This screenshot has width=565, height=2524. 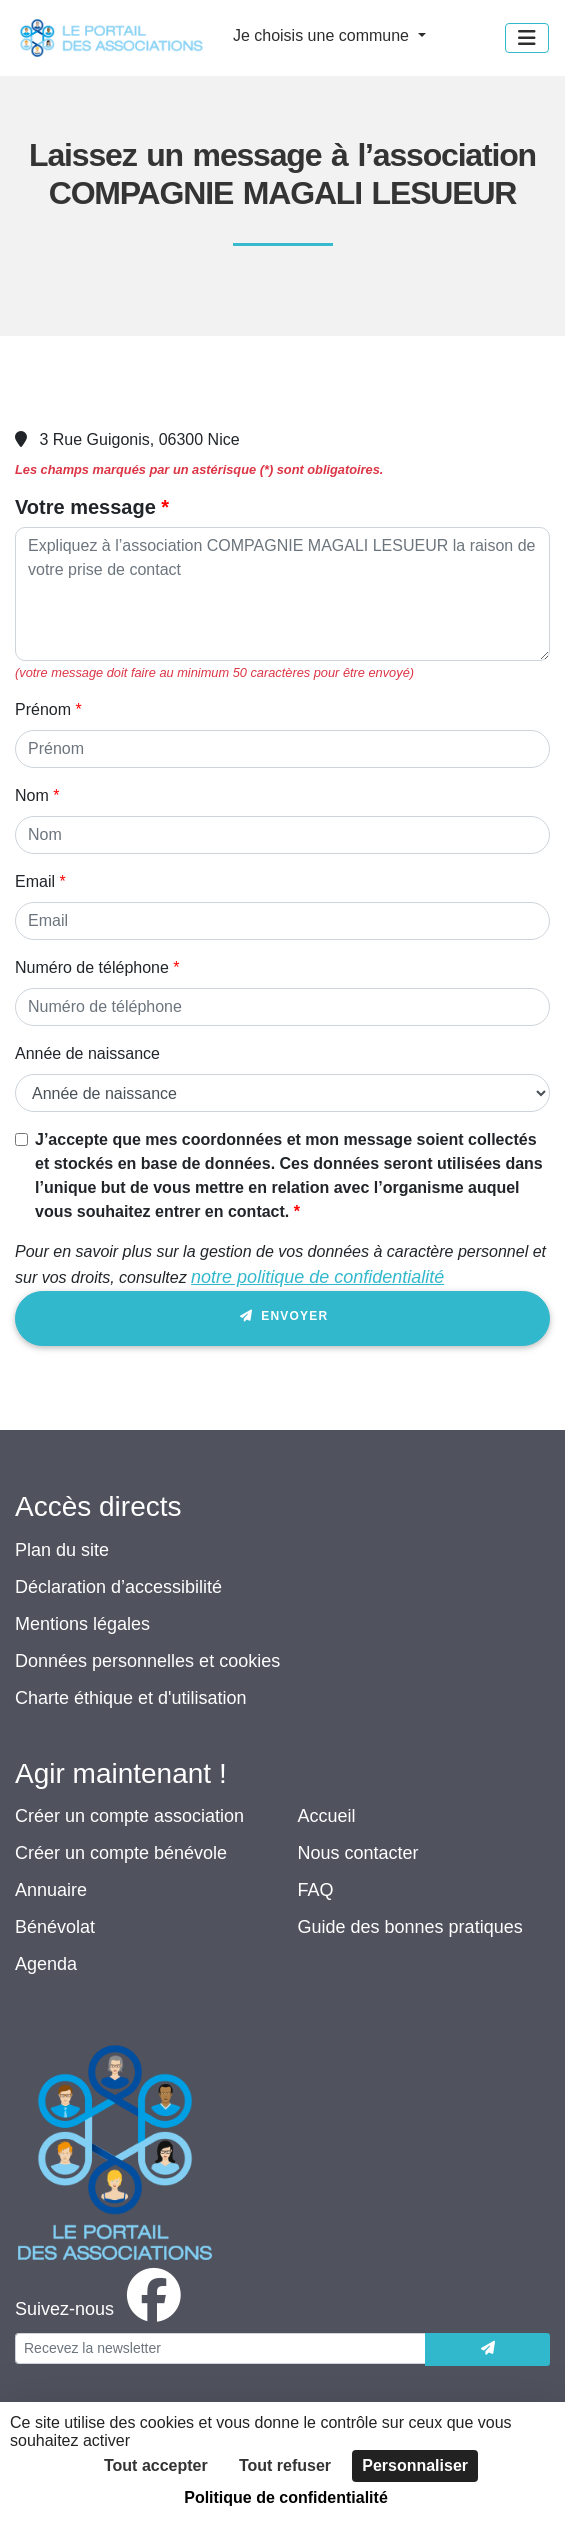 I want to click on Tout accepter [Cookies : Tout accepter], so click(x=156, y=2465).